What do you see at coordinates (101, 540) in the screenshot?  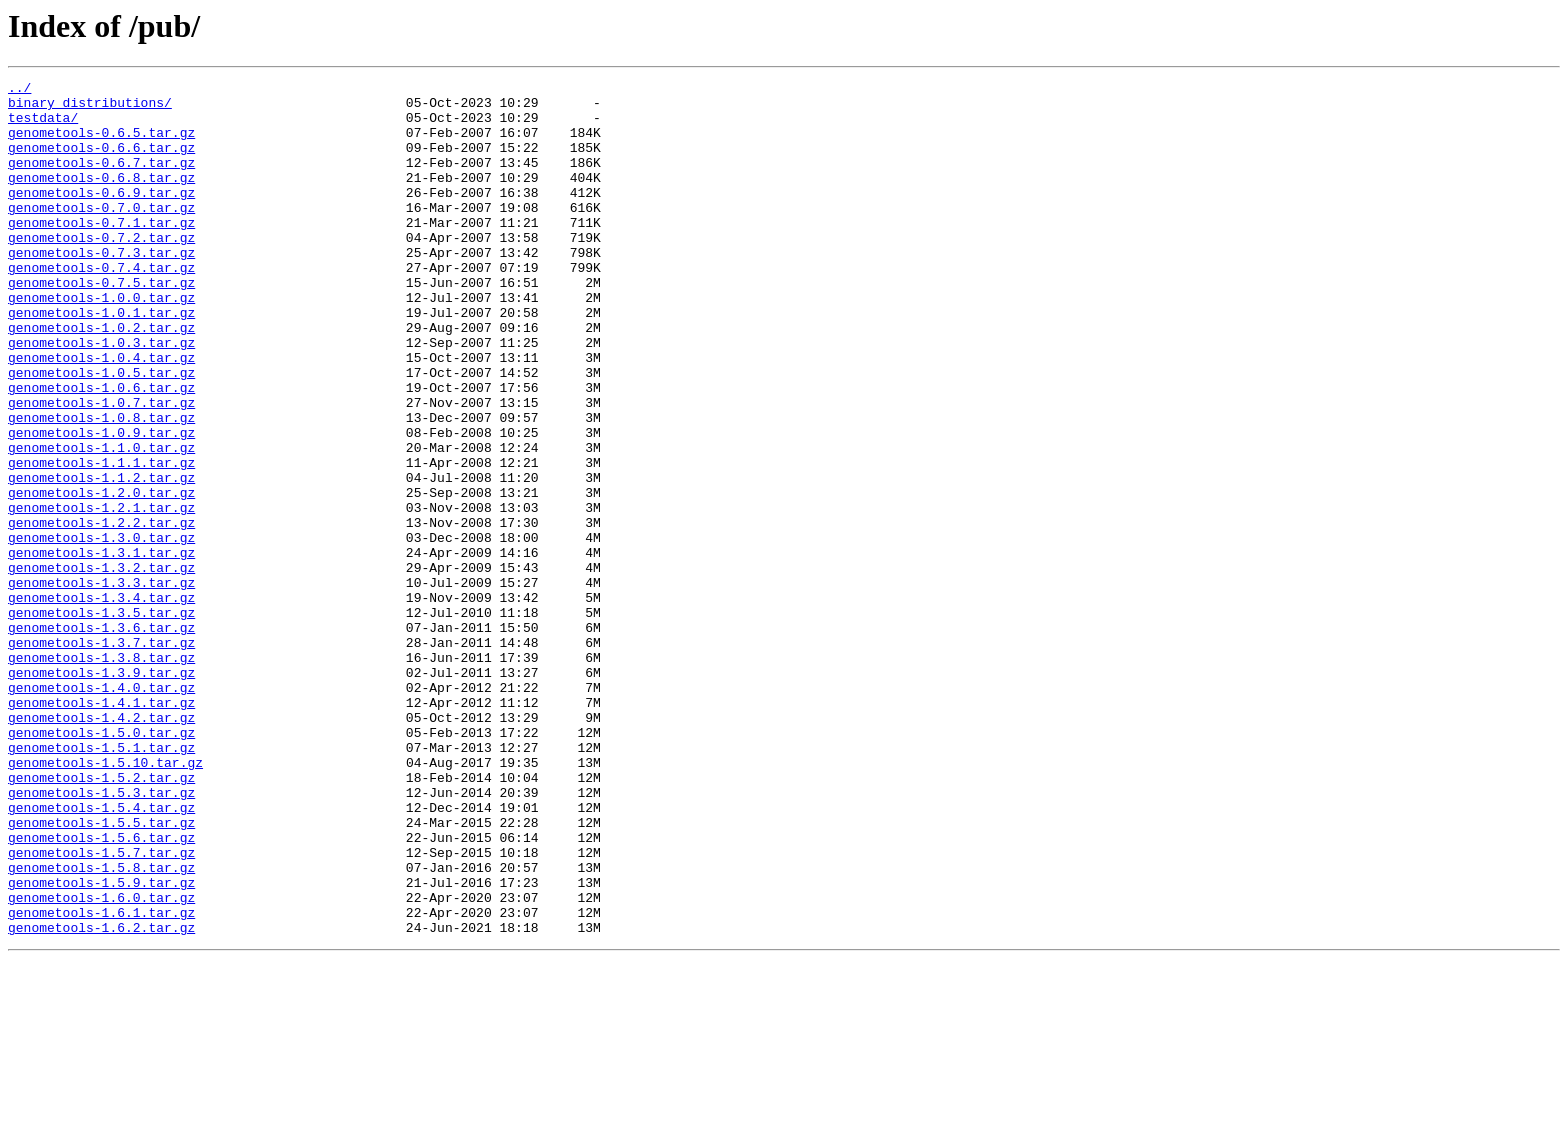 I see `genometools-1.1.1.tar.gz` at bounding box center [101, 540].